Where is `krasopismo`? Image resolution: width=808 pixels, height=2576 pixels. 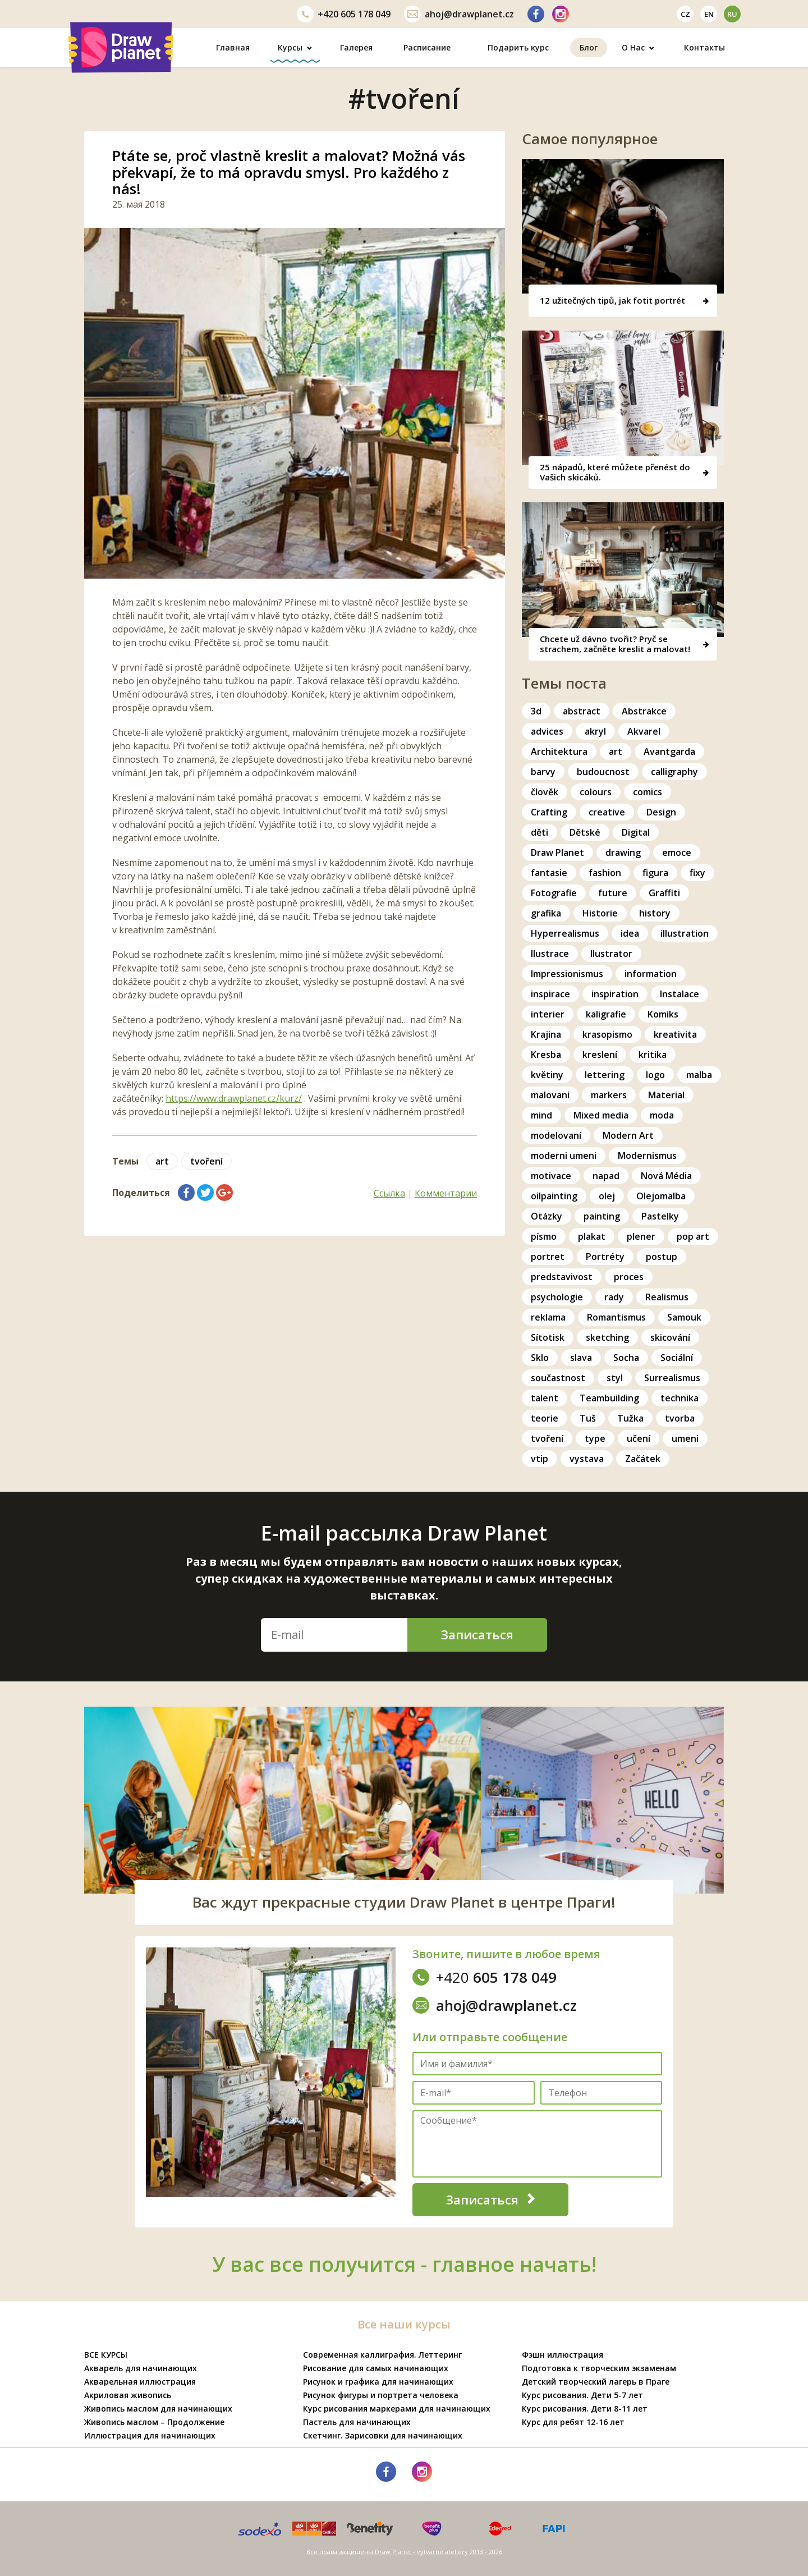
krasopismo is located at coordinates (607, 1034).